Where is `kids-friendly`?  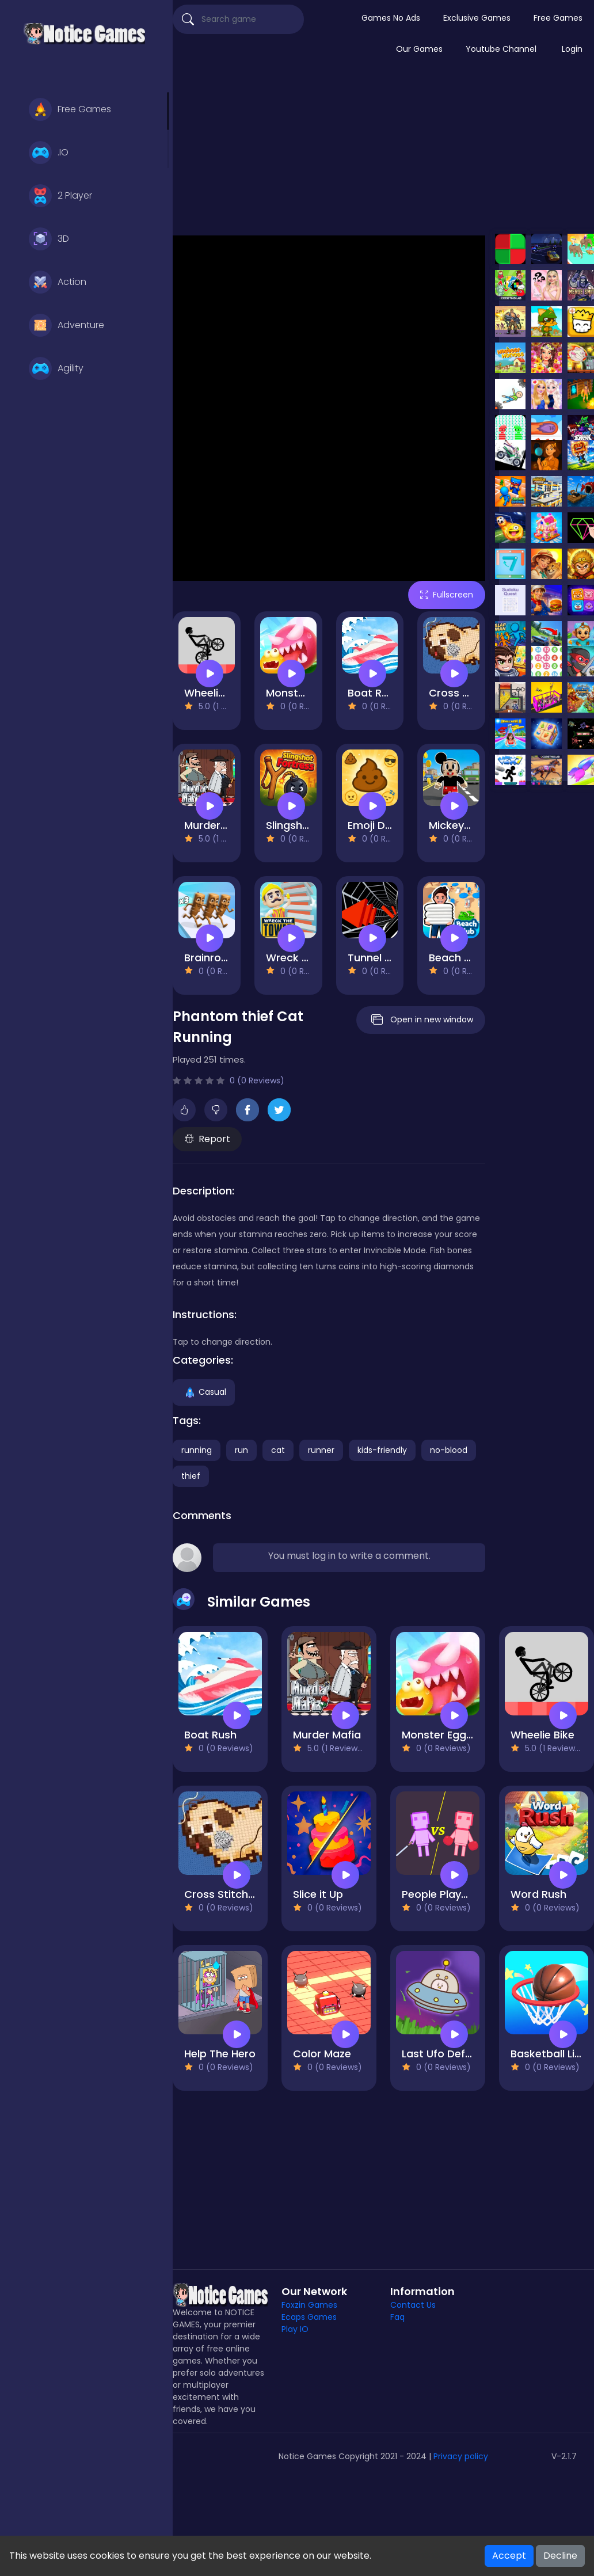
kids-friendly is located at coordinates (382, 1450).